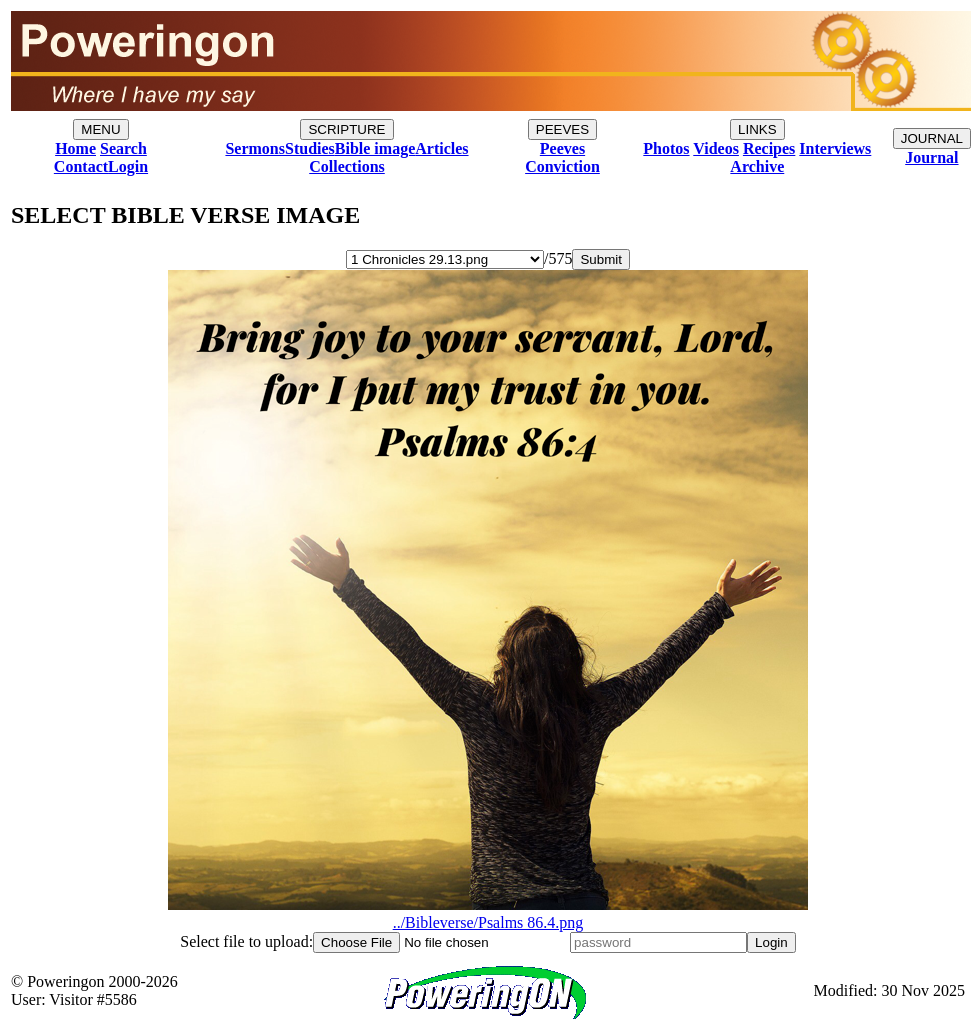 This screenshot has height=1026, width=974. What do you see at coordinates (128, 166) in the screenshot?
I see `Login` at bounding box center [128, 166].